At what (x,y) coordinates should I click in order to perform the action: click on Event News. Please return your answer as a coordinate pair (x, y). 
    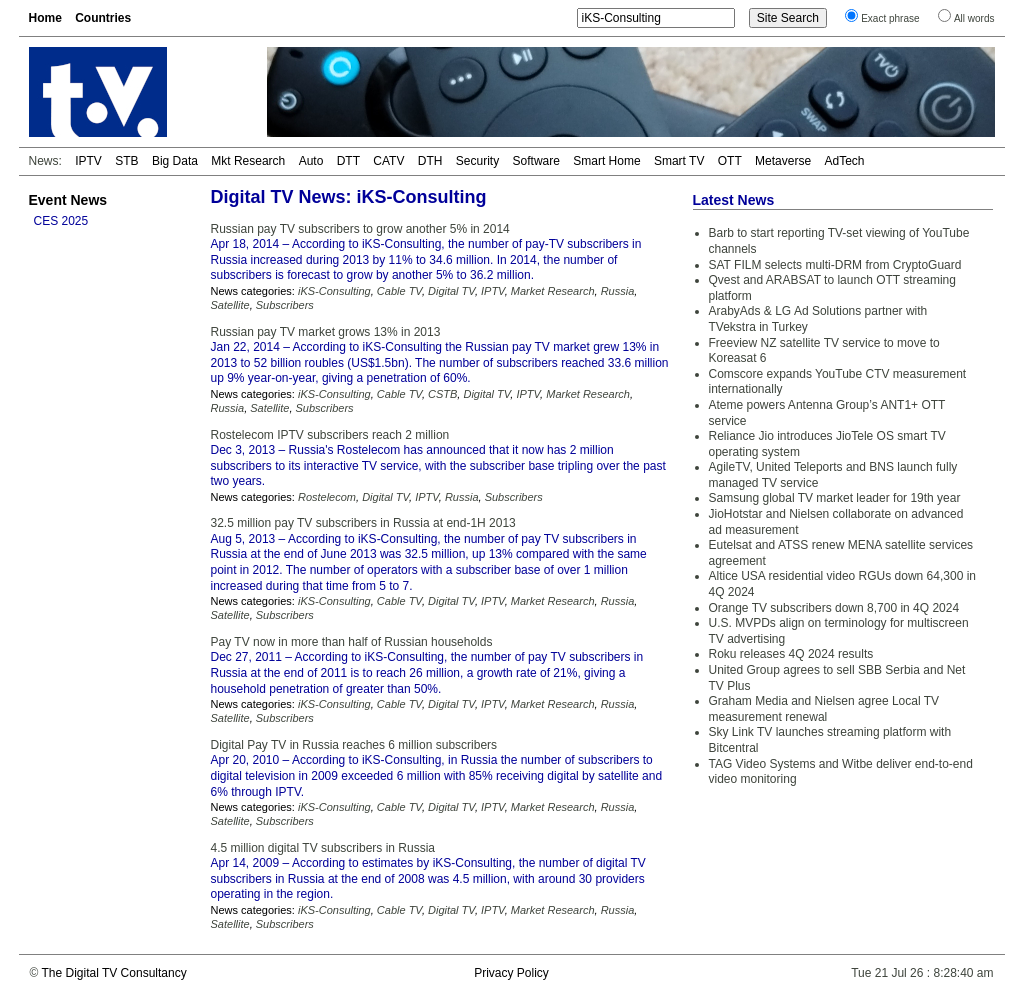
    Looking at the image, I should click on (68, 200).